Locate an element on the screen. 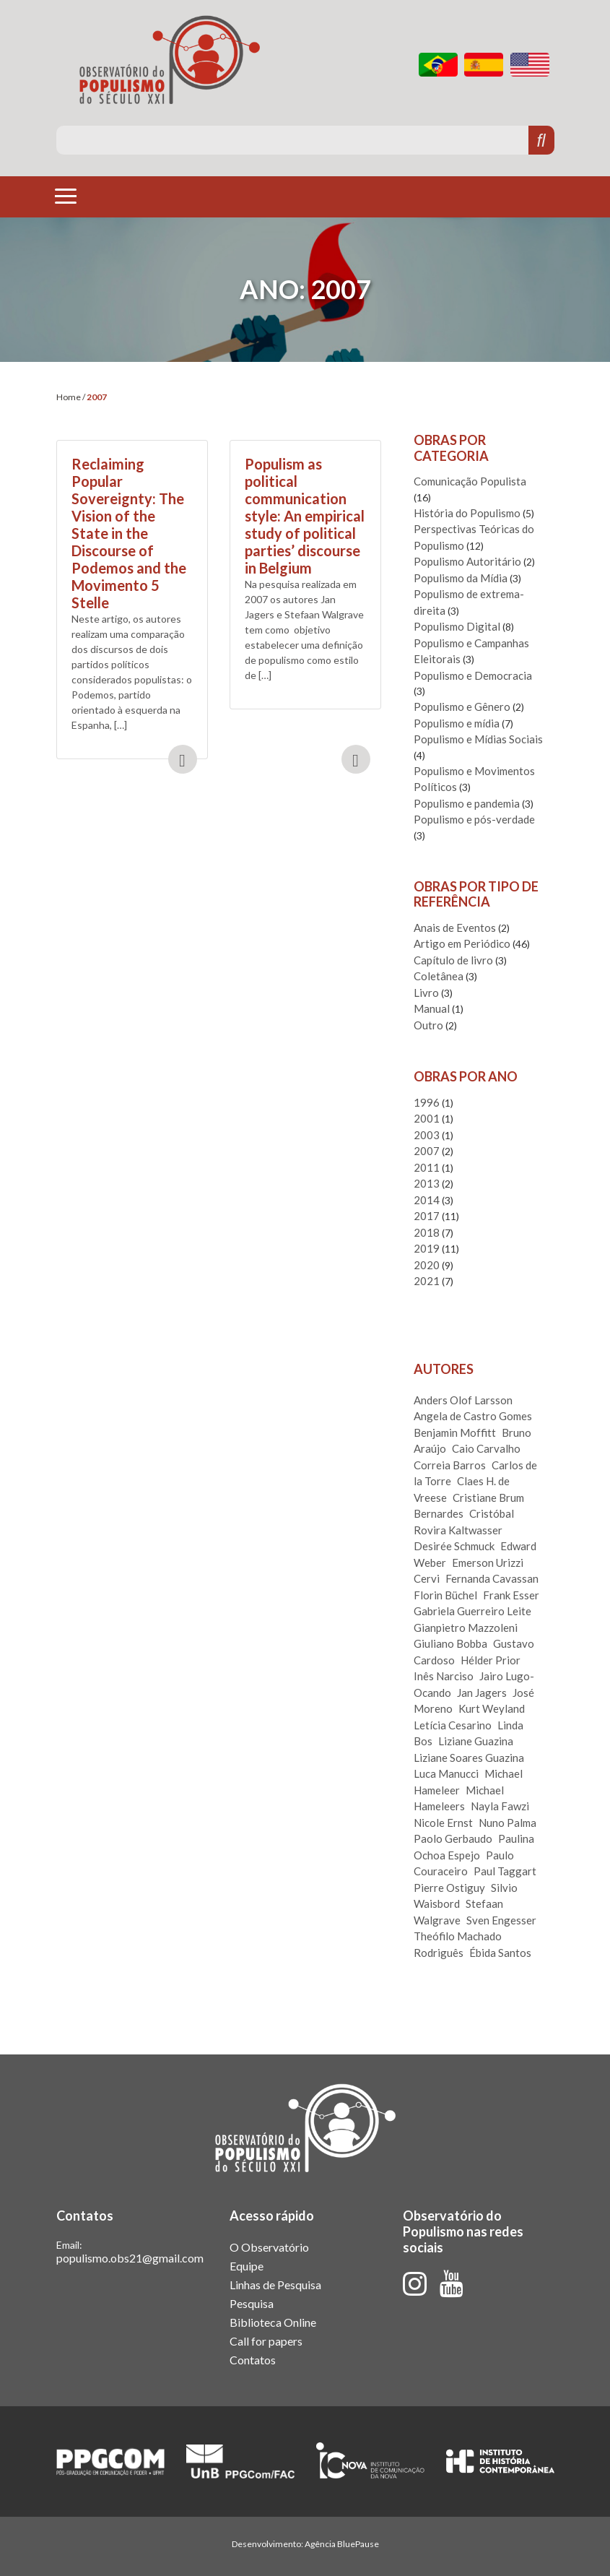  Fernanda Cavassan [Fernanda Cavassan (1 item)] is located at coordinates (492, 1578).